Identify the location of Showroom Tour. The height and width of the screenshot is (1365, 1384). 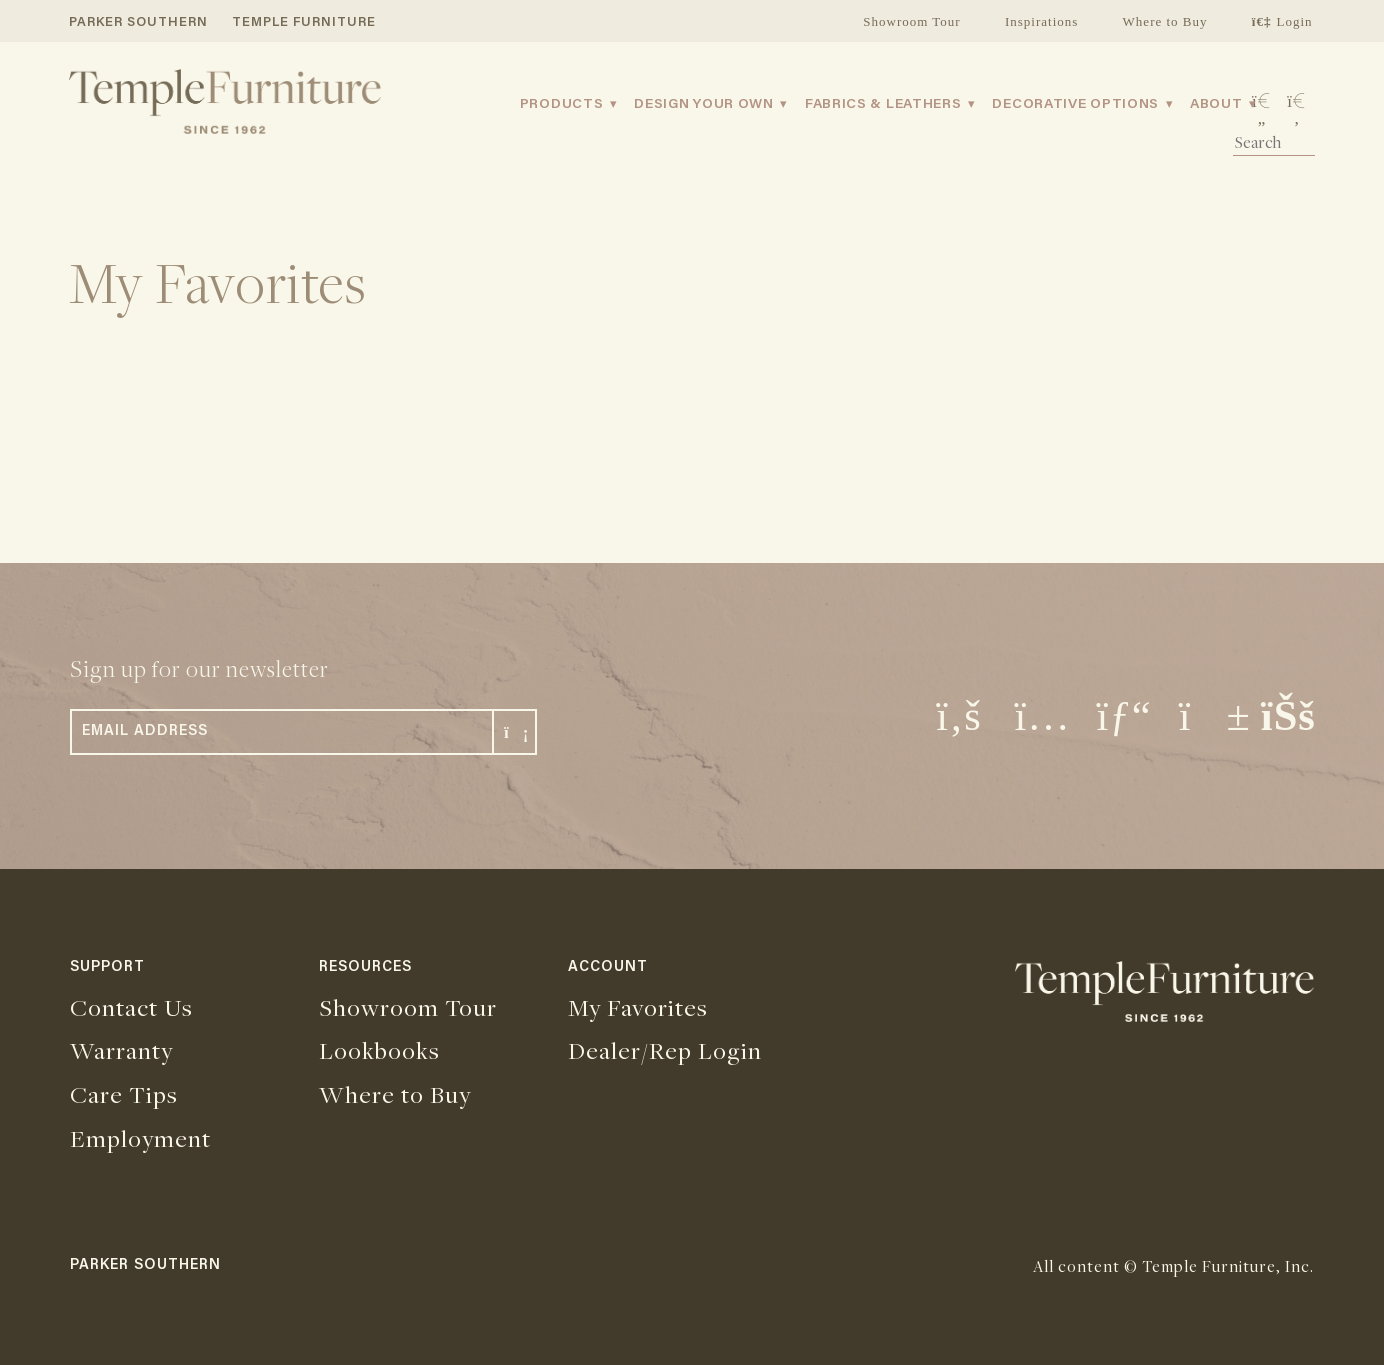
(911, 21).